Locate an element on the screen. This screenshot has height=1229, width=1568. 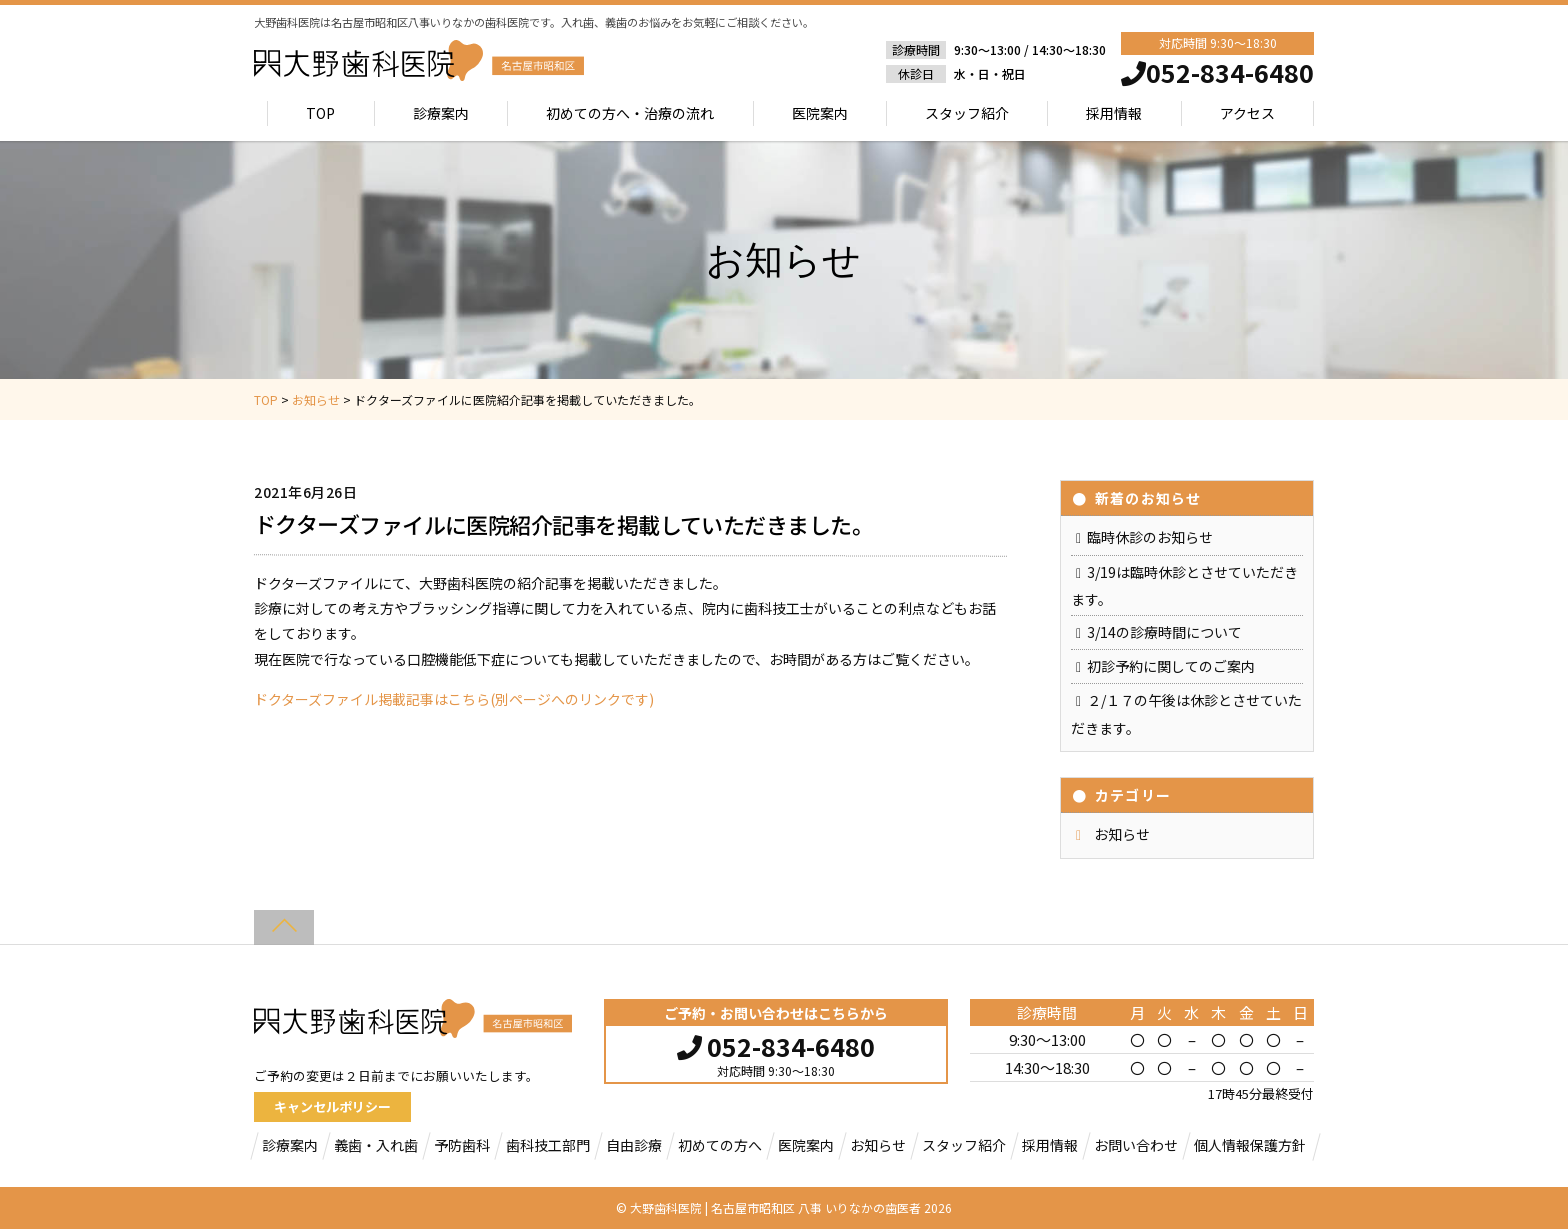
初めての方へ・治療の流れ is located at coordinates (630, 113).